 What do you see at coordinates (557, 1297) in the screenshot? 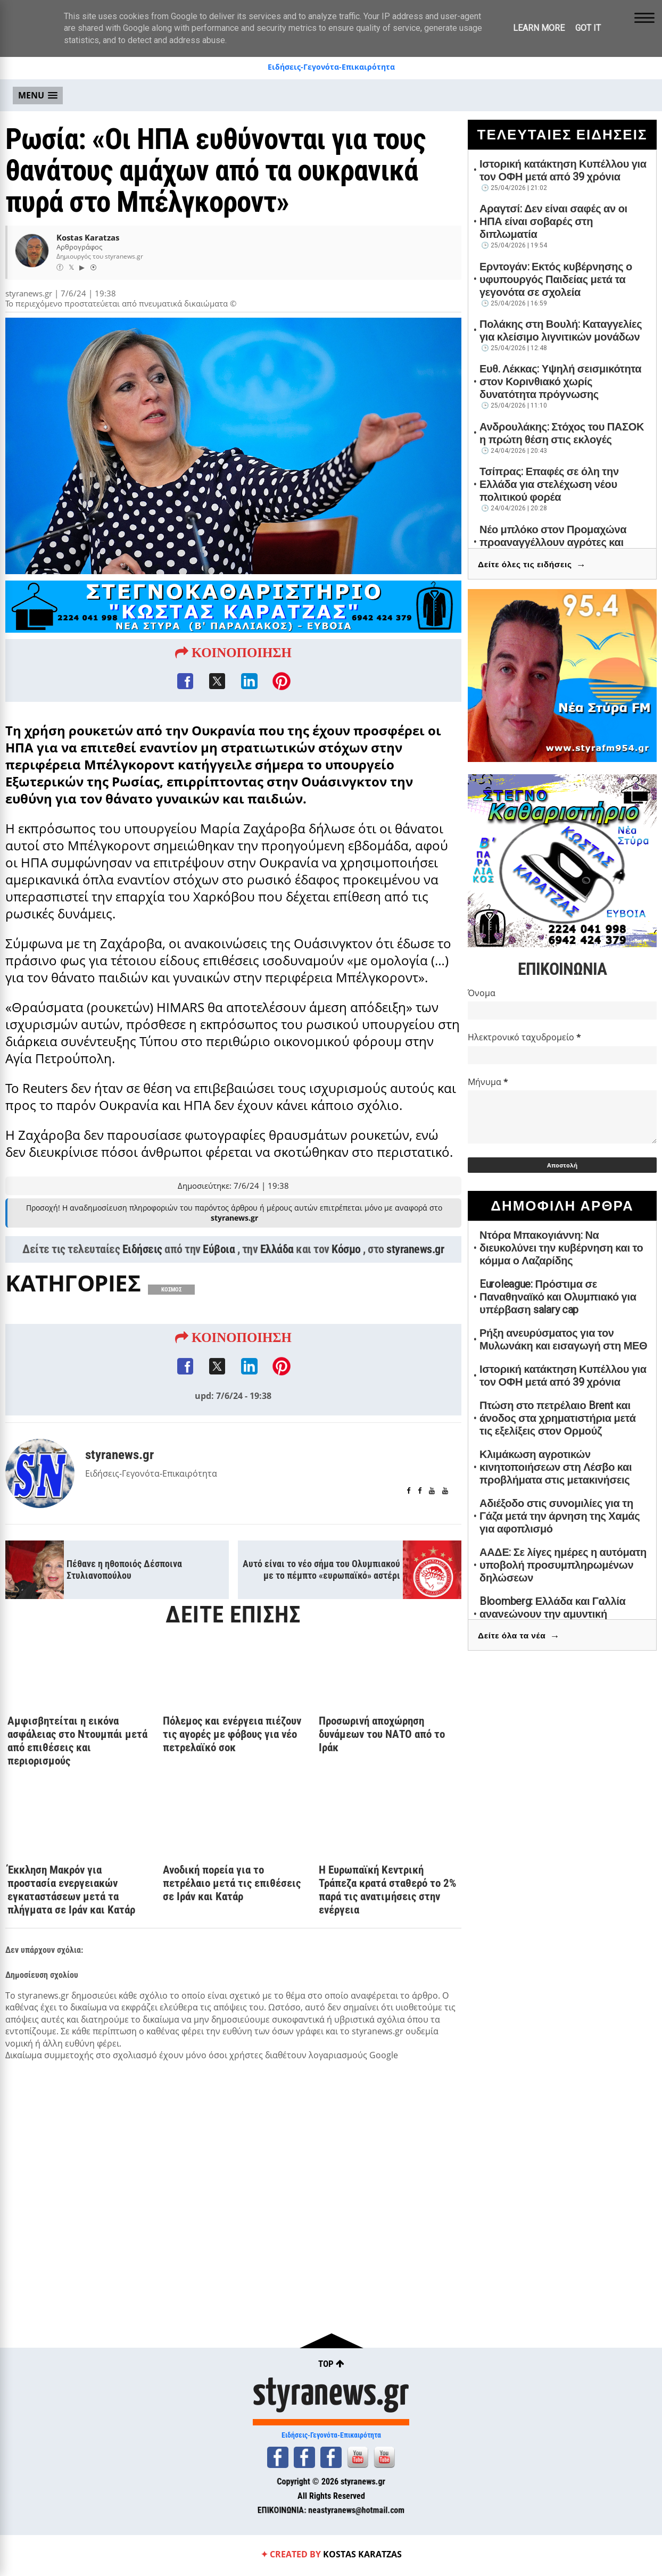
I see `Euroleague: Πρόστιμα σε Παναθηναϊκό και Ολυμπιακό για υπέρβαση salary cap` at bounding box center [557, 1297].